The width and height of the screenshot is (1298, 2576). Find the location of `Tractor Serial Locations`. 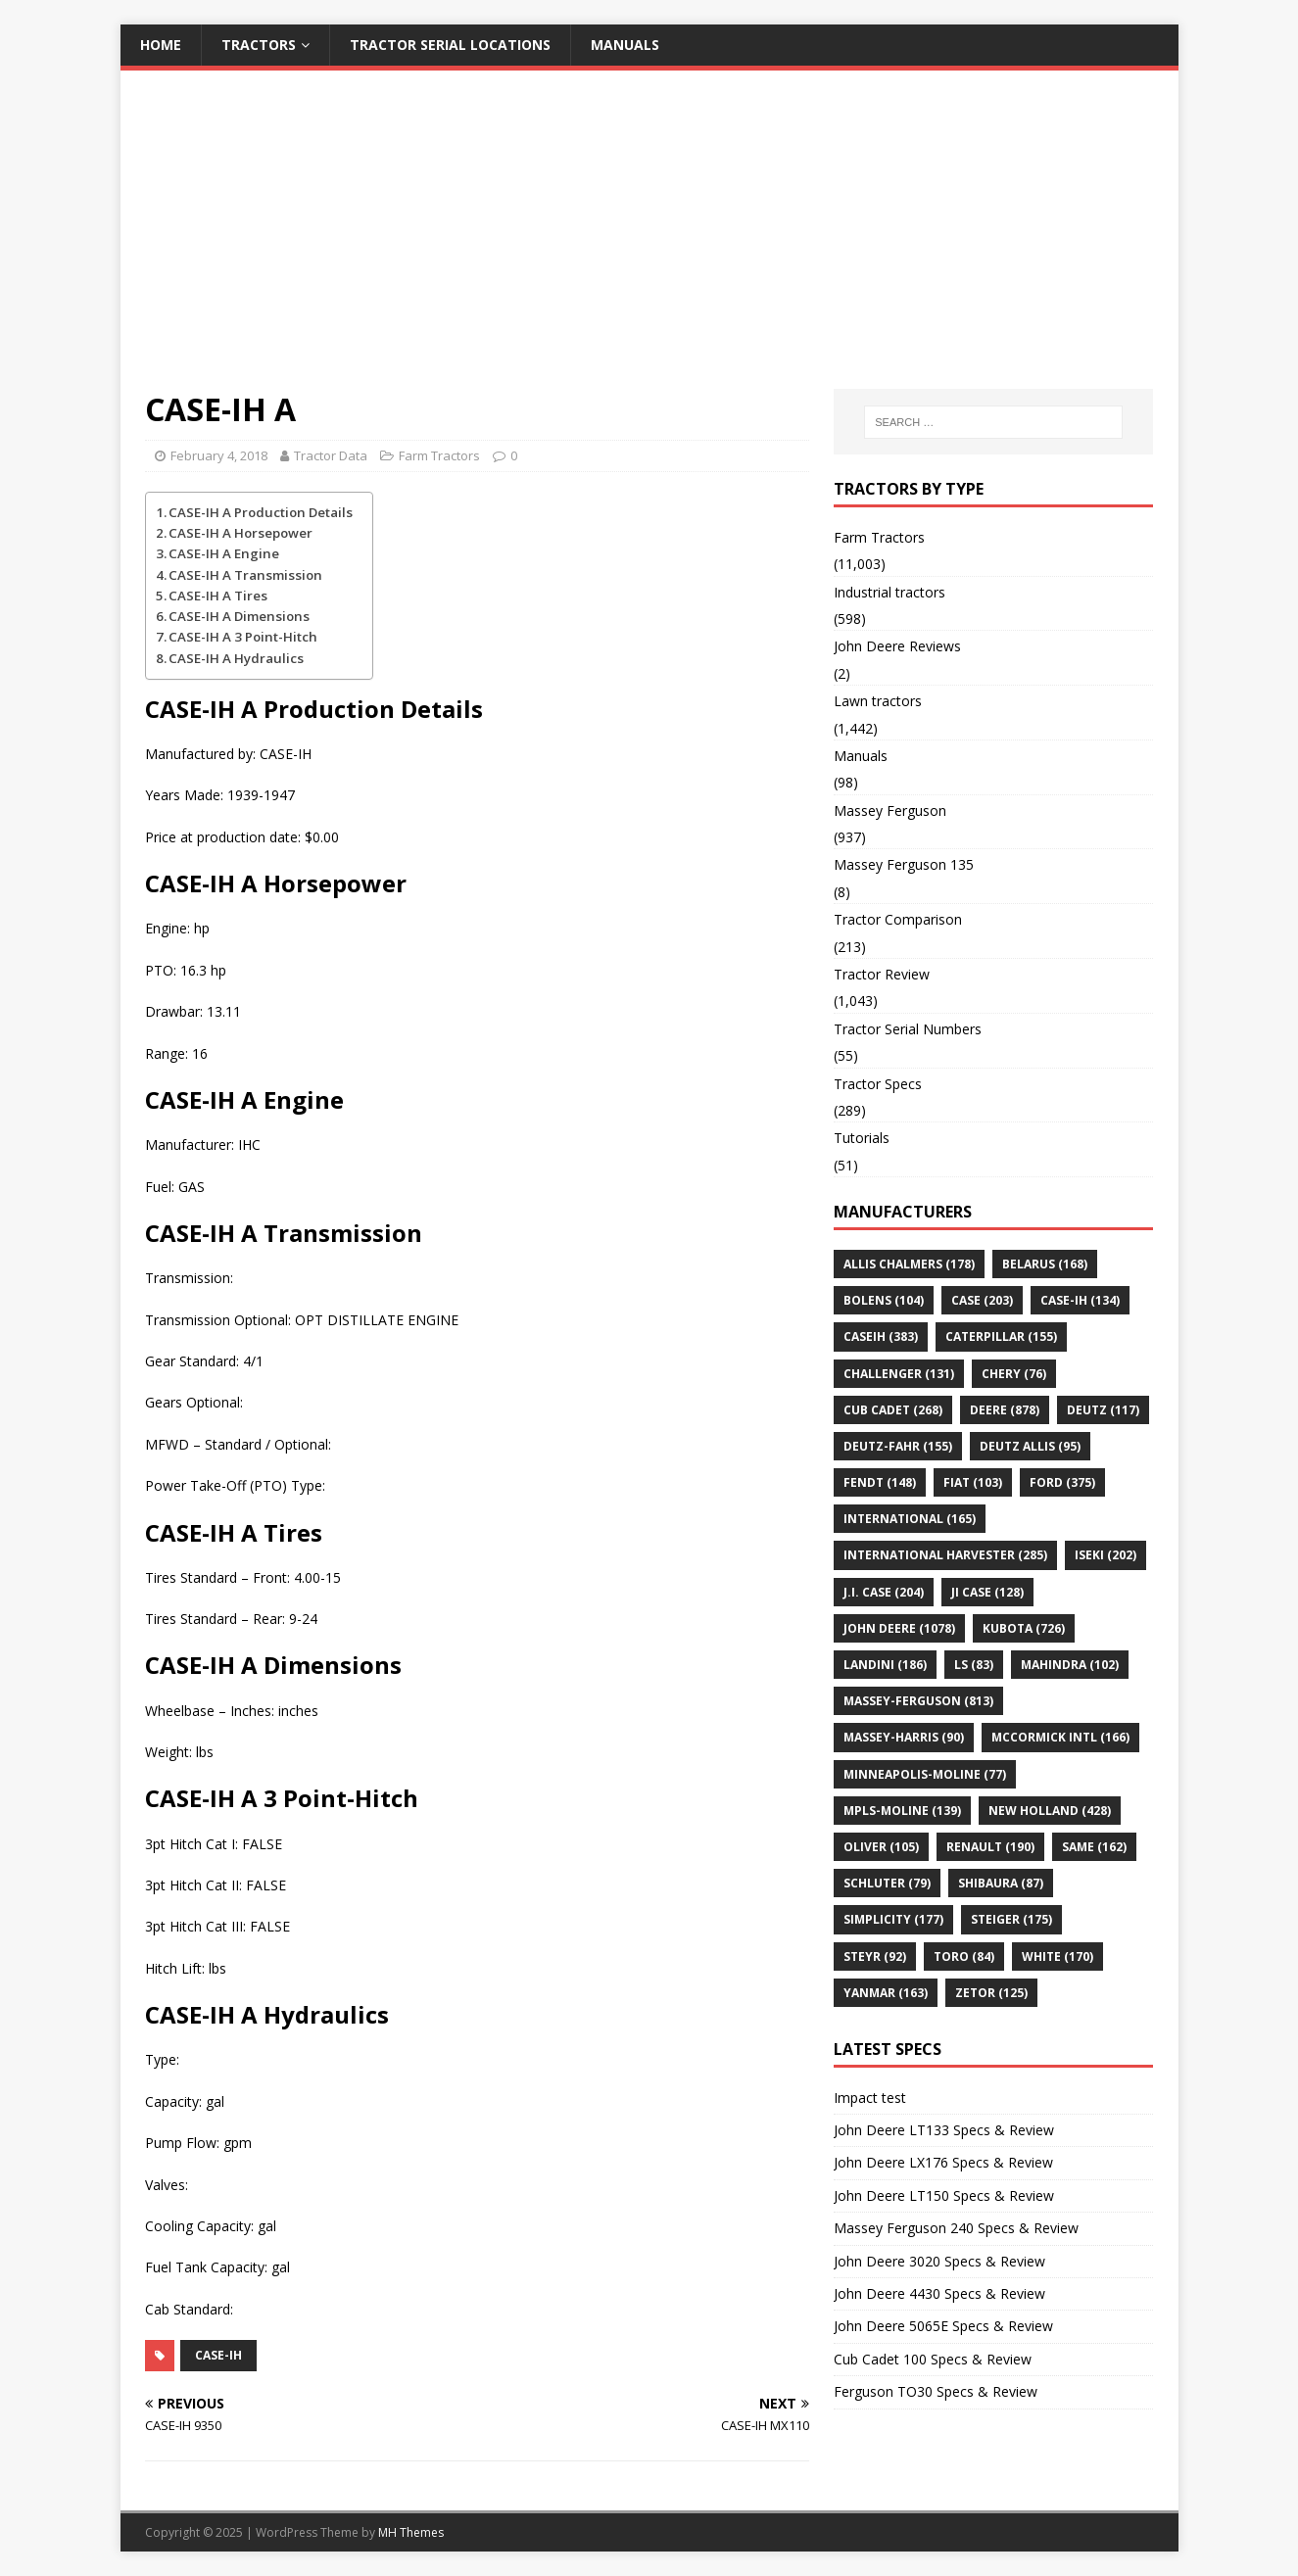

Tractor Serial Locations is located at coordinates (450, 44).